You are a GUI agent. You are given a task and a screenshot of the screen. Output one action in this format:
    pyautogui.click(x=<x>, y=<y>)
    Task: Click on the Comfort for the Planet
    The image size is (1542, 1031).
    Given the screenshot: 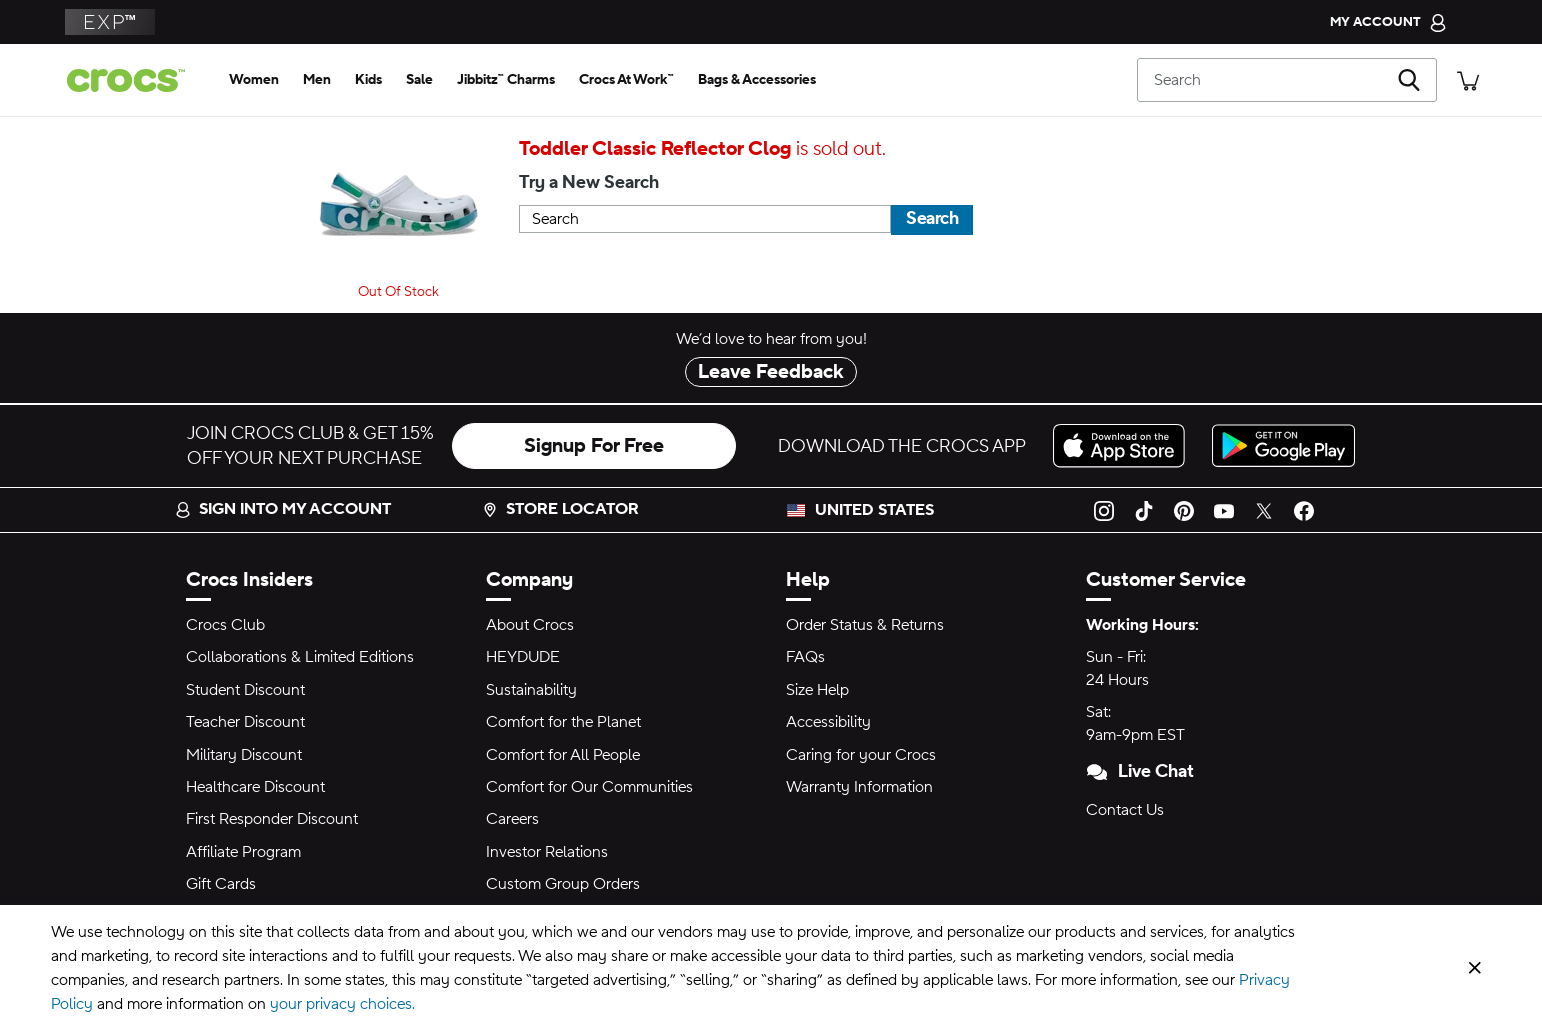 What is the action you would take?
    pyautogui.click(x=563, y=722)
    